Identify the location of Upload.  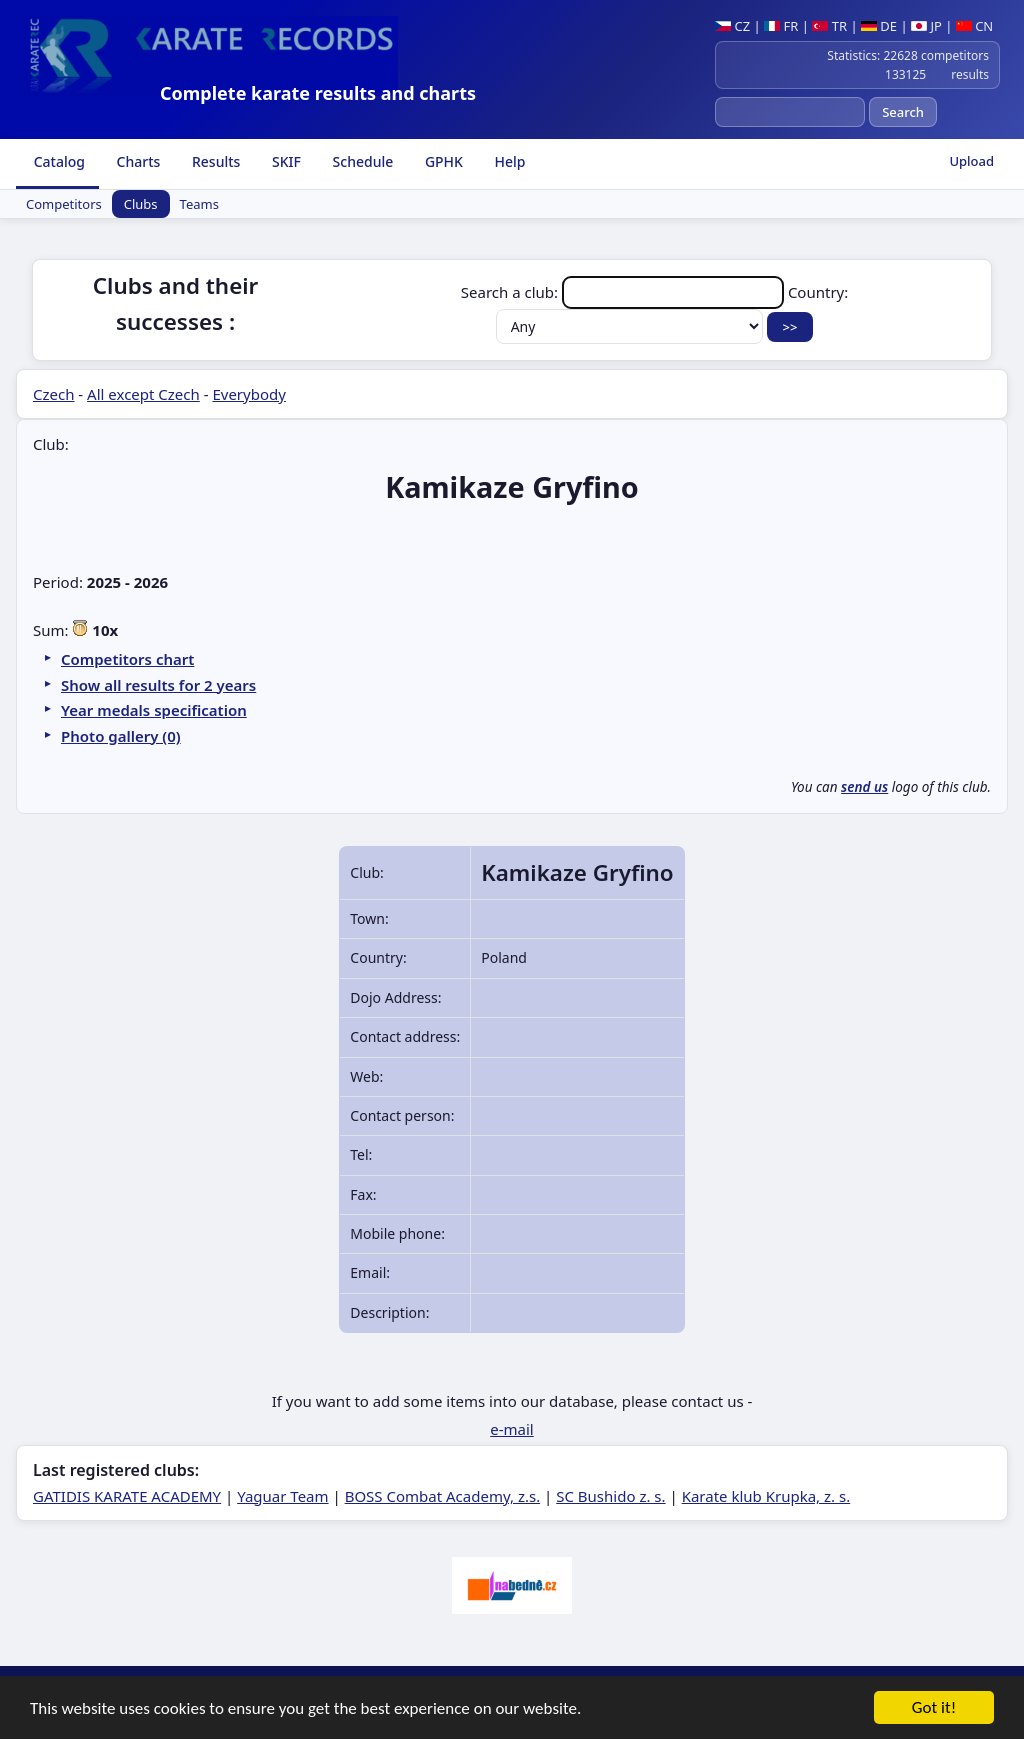
(971, 161).